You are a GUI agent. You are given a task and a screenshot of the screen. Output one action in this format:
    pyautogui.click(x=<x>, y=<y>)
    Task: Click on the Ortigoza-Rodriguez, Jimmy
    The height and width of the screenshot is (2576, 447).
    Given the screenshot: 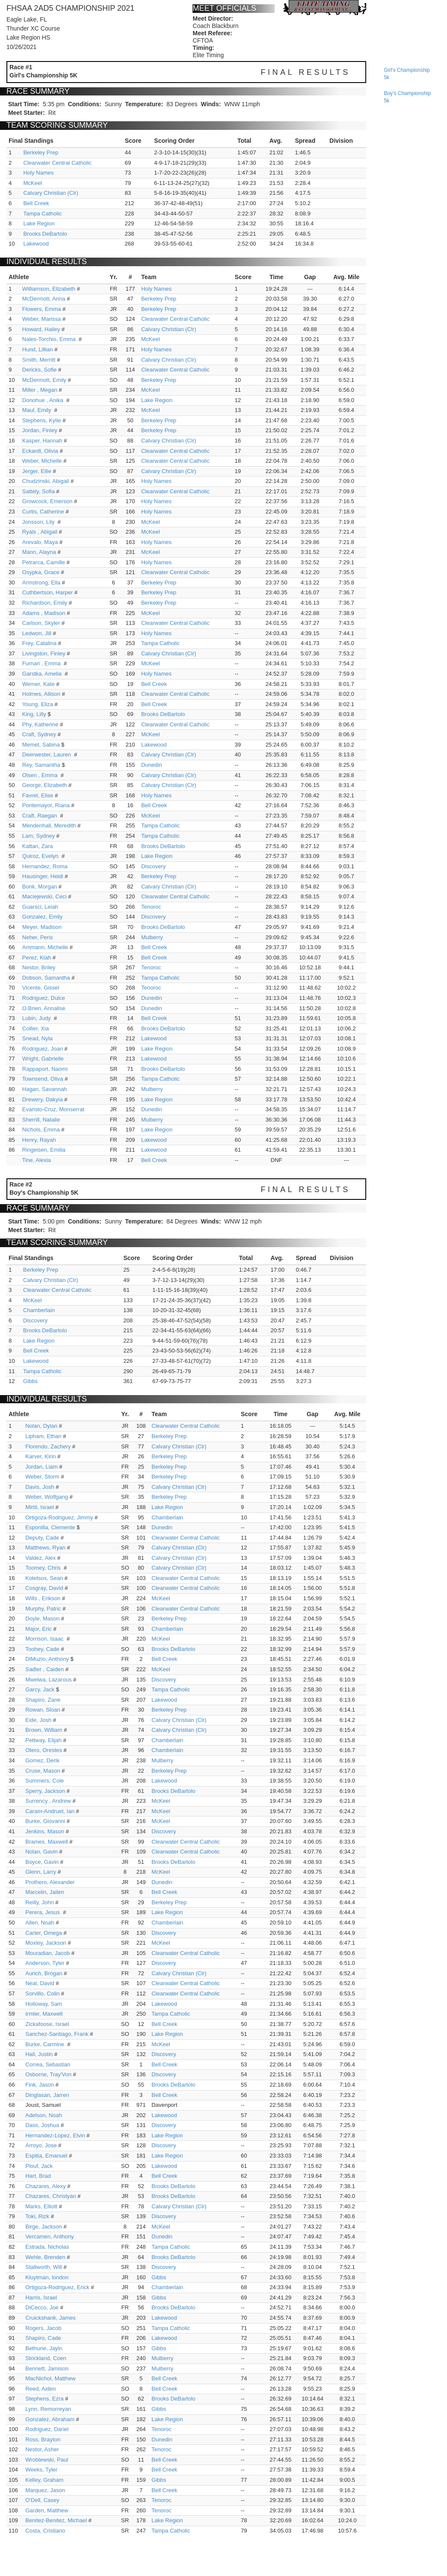 What is the action you would take?
    pyautogui.click(x=59, y=1517)
    